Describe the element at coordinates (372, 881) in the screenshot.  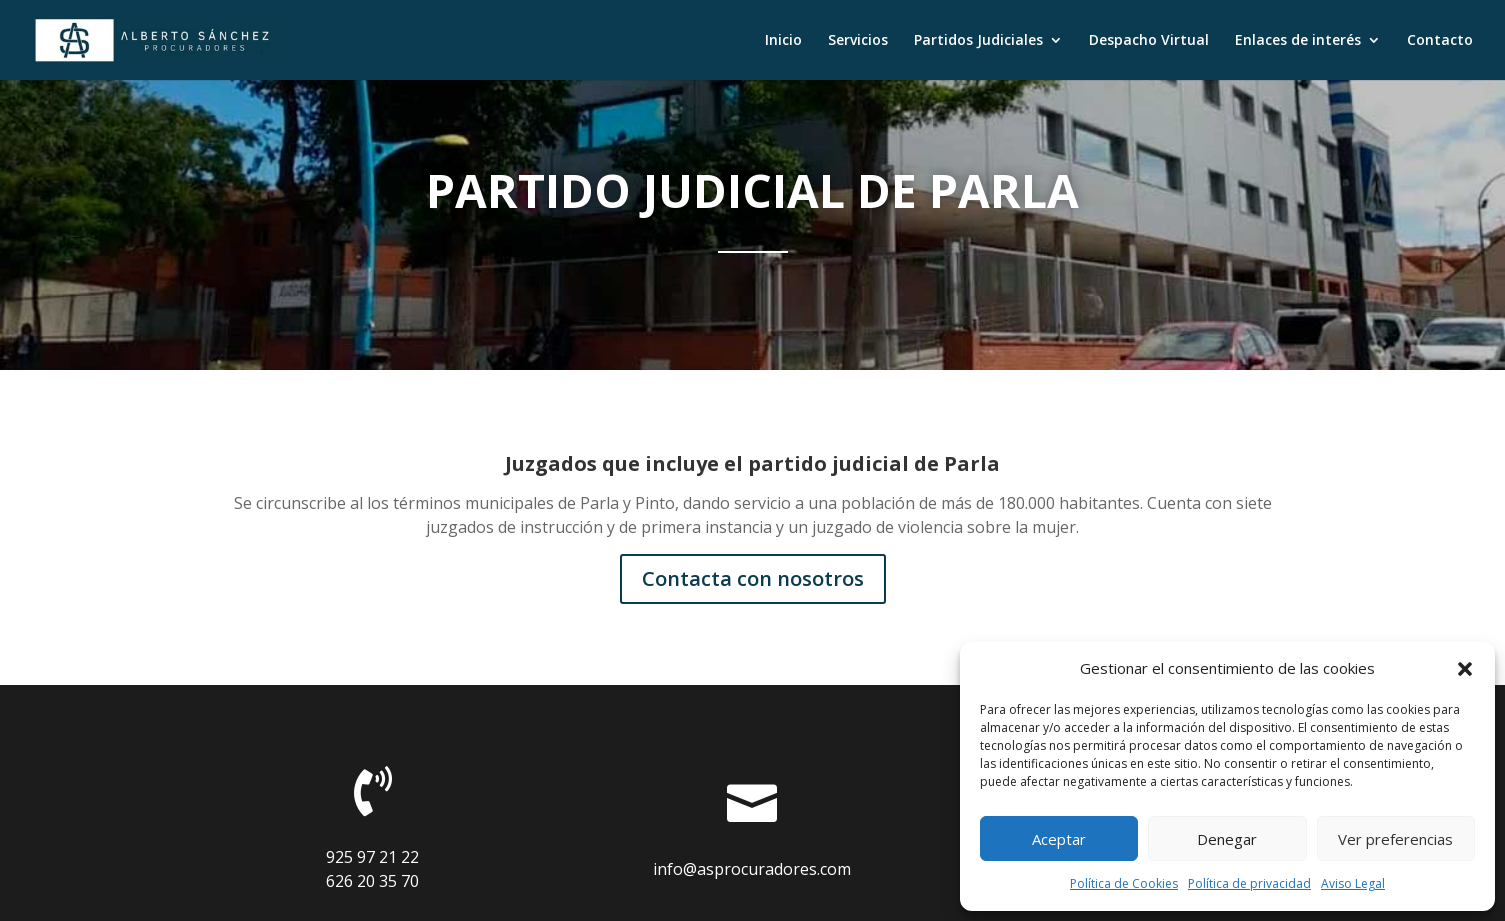
I see `626 20 35 70` at that location.